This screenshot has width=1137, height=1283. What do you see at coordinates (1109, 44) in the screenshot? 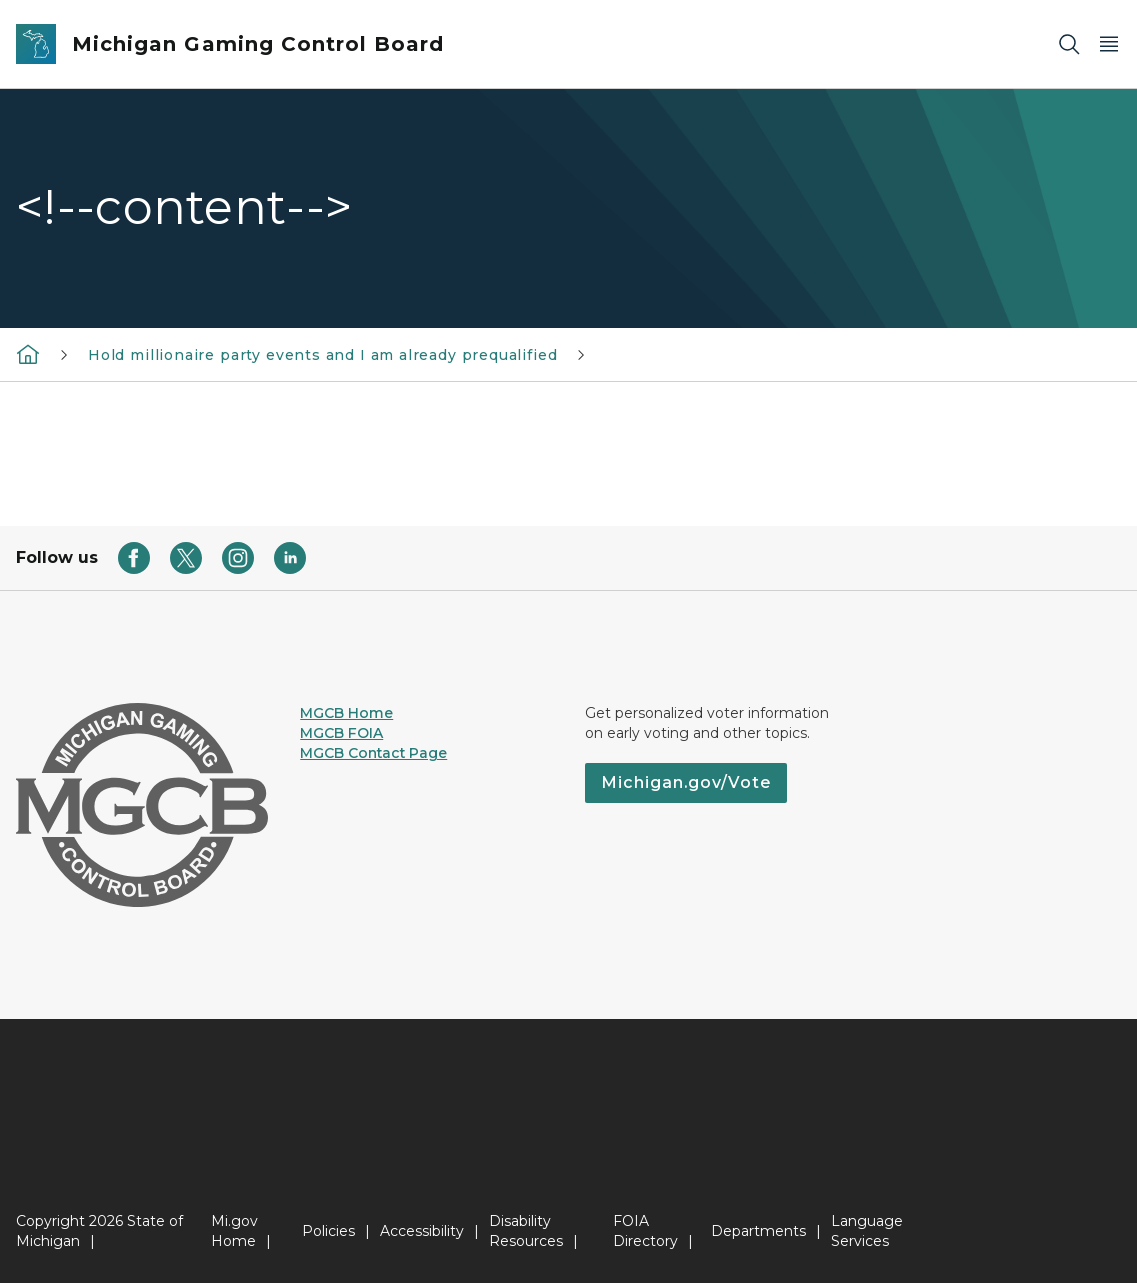
I see `[Open Main Menu]` at bounding box center [1109, 44].